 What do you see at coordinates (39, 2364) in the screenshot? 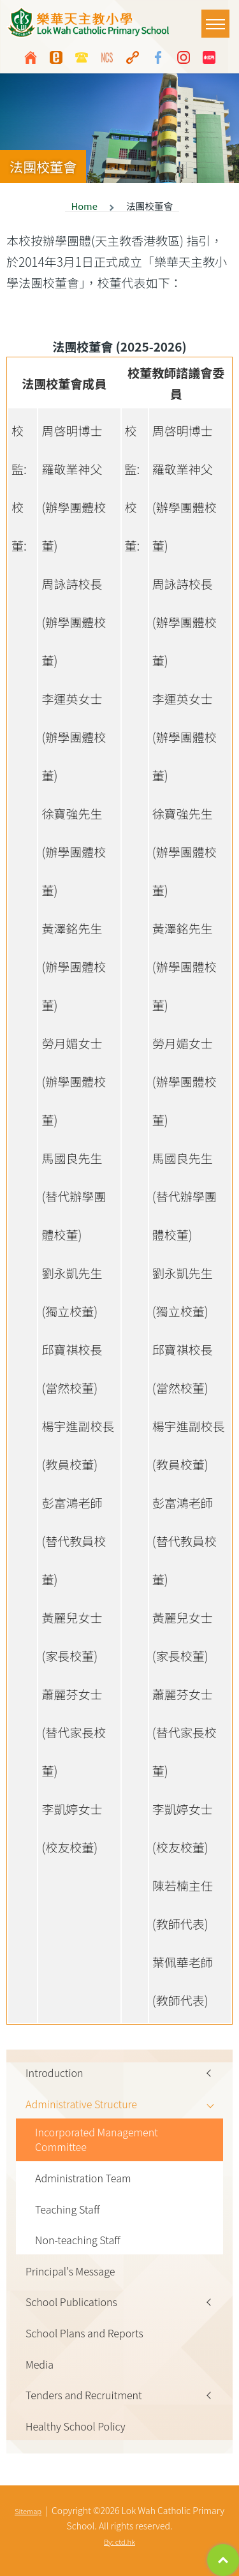
I see `Media` at bounding box center [39, 2364].